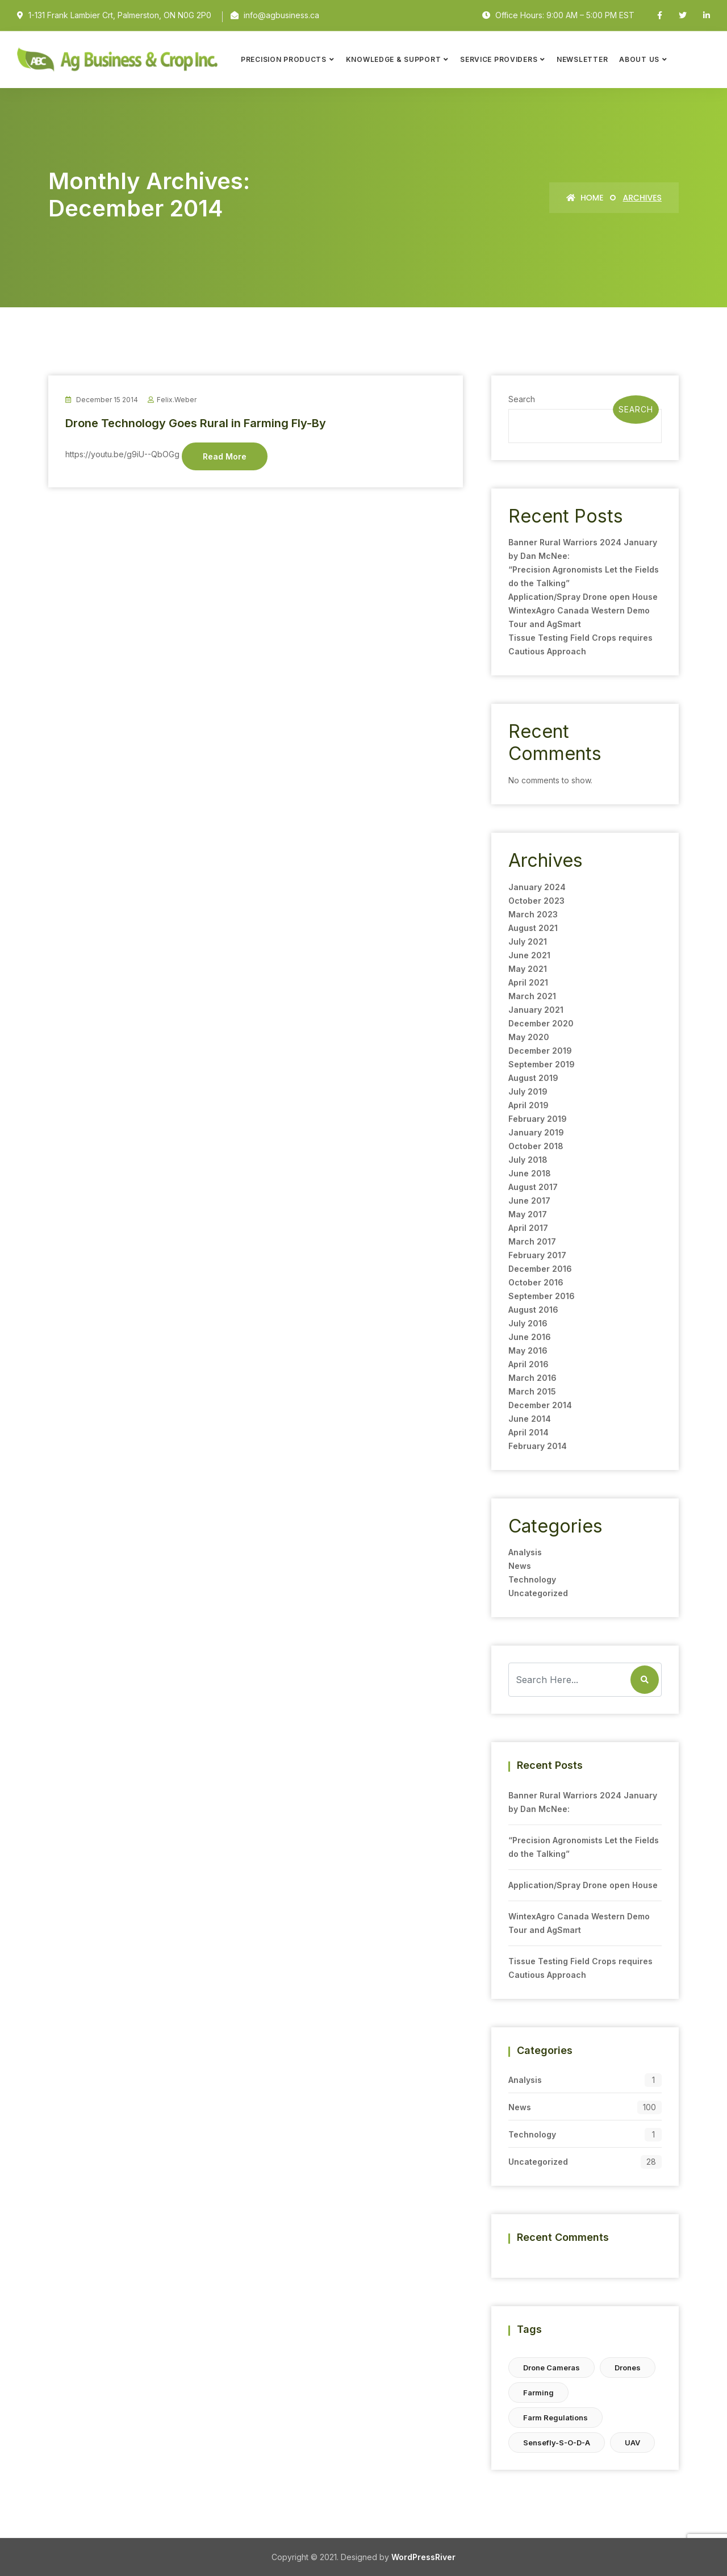 The width and height of the screenshot is (727, 2576). Describe the element at coordinates (528, 1364) in the screenshot. I see `April 2016` at that location.